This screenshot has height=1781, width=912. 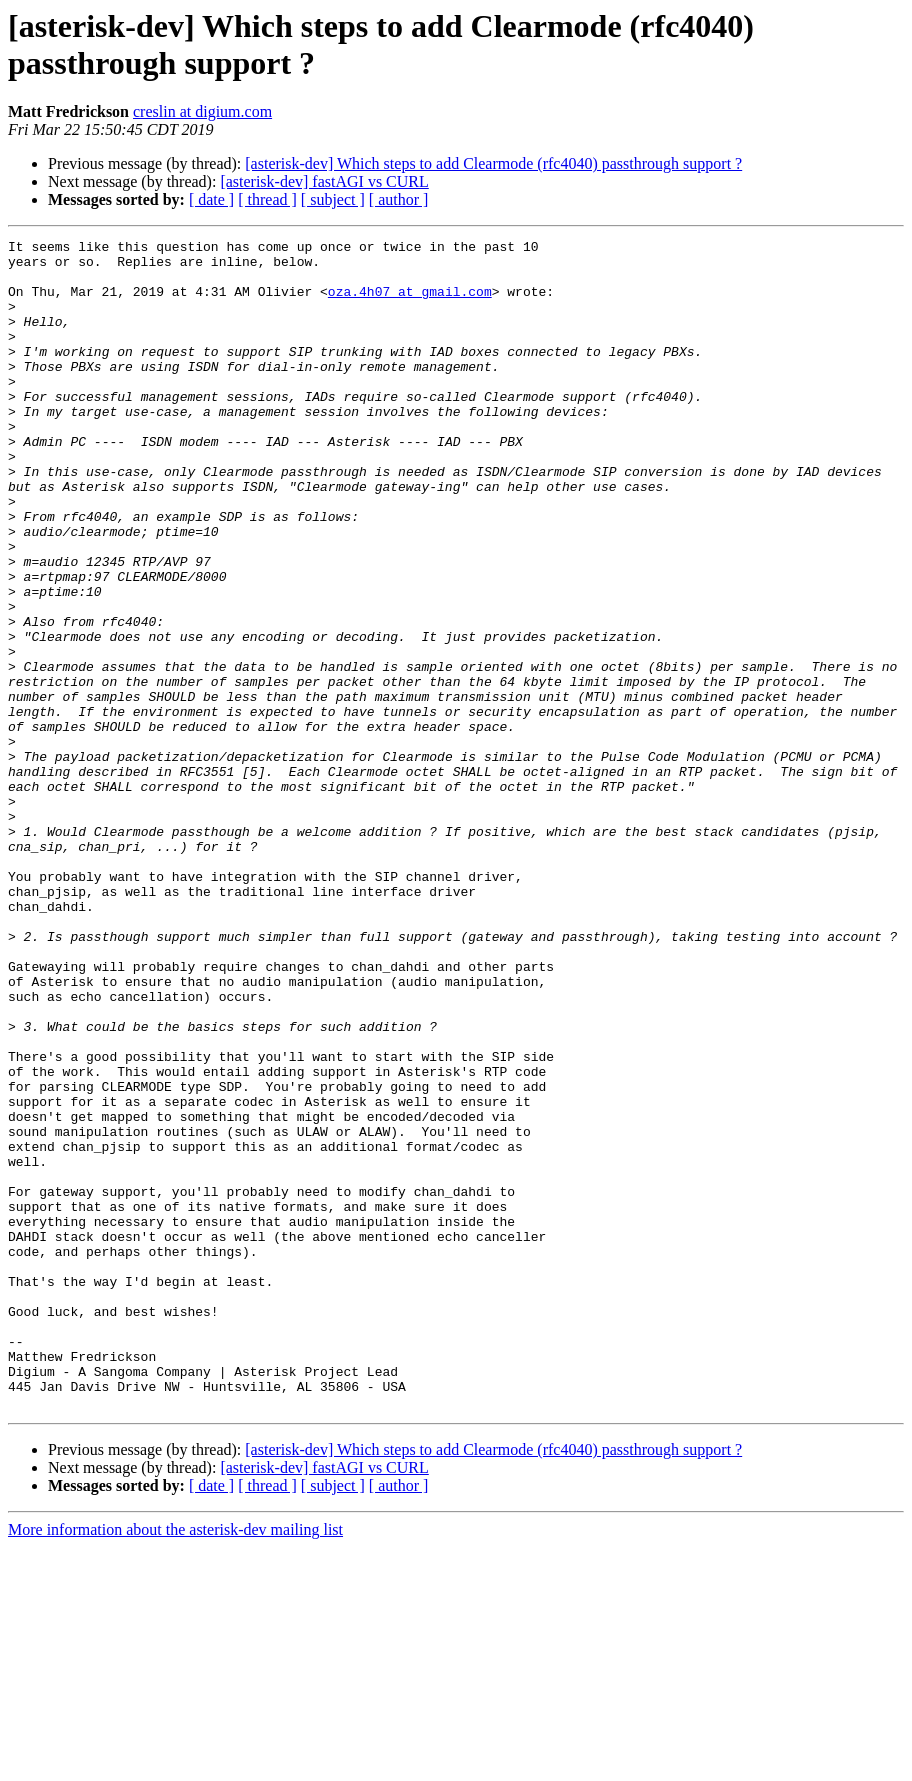 I want to click on [ subject ], so click(x=333, y=199).